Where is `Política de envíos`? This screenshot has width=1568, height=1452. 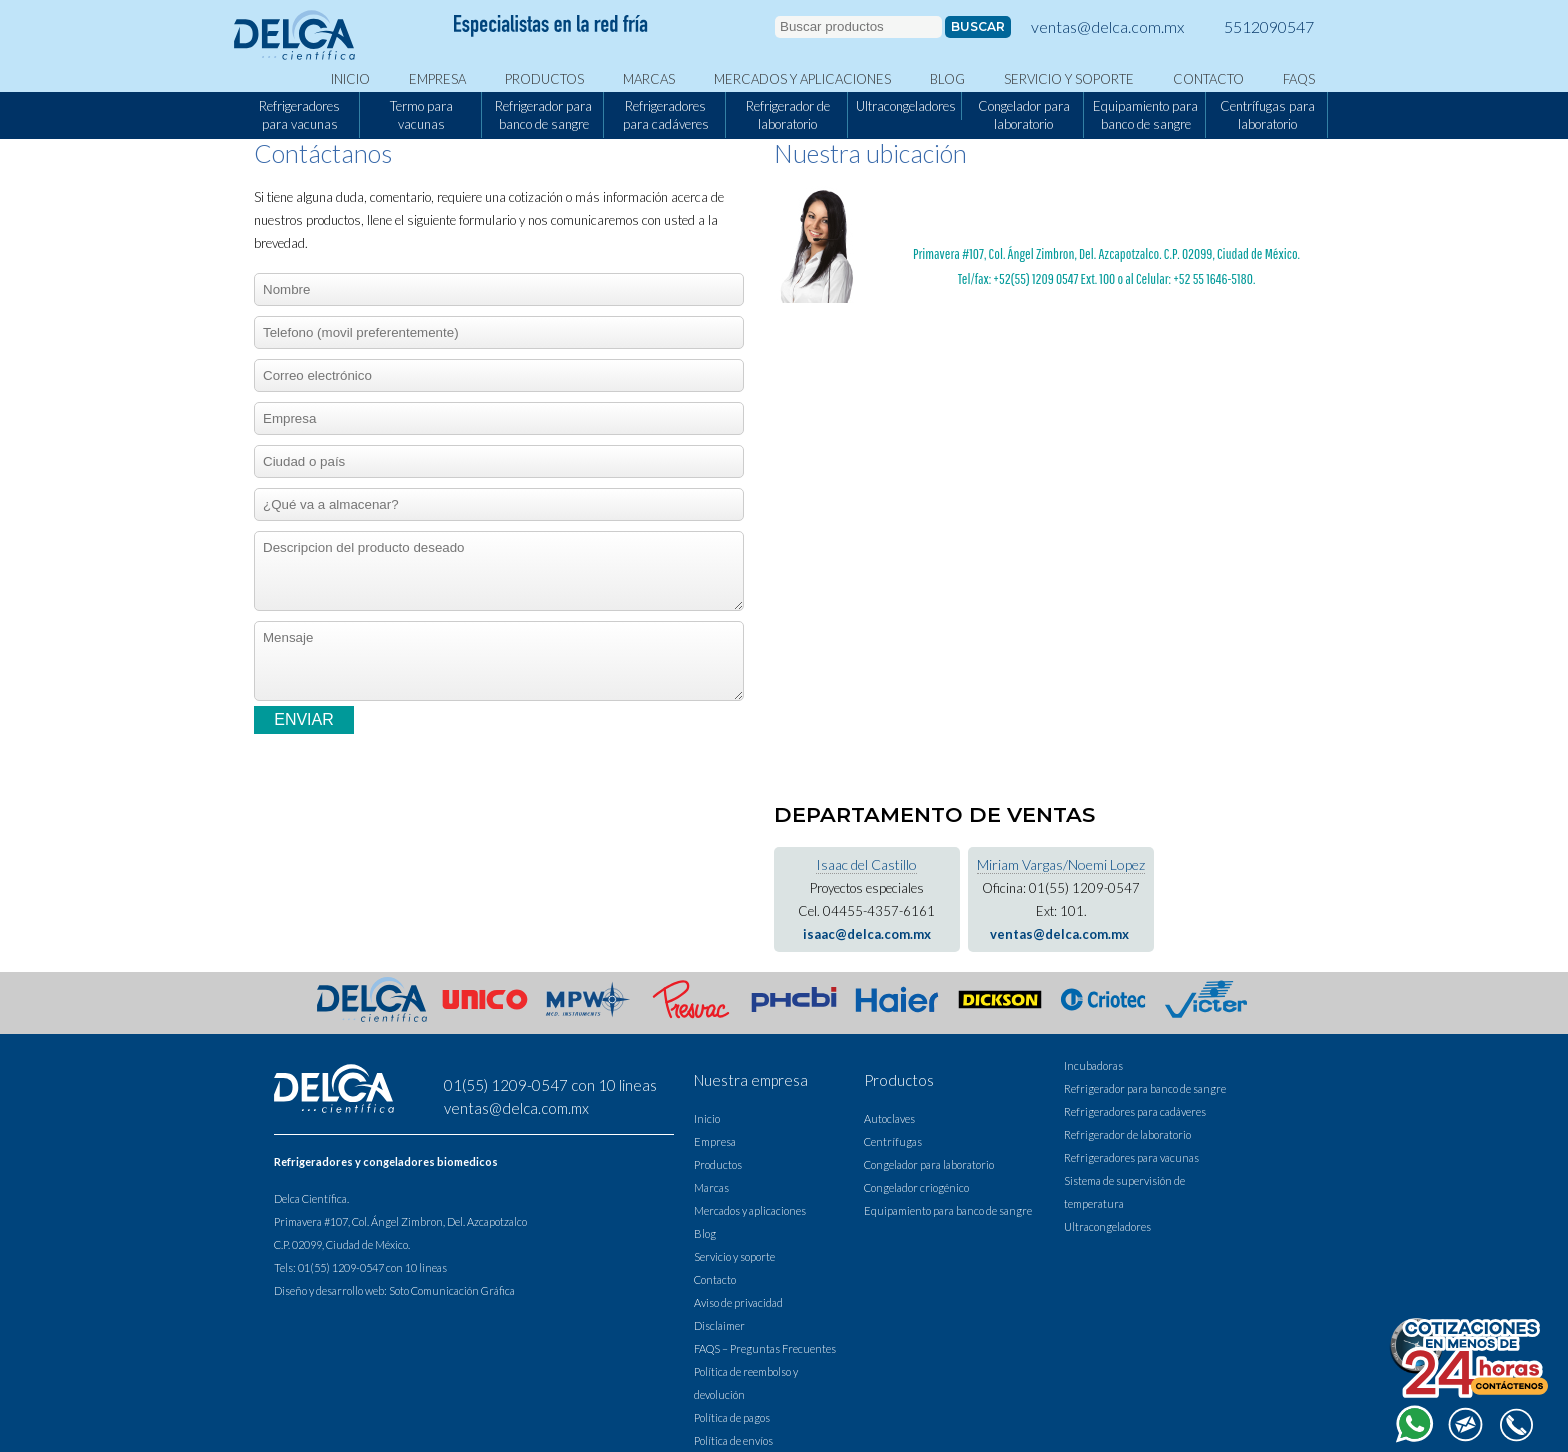 Política de envíos is located at coordinates (733, 1440).